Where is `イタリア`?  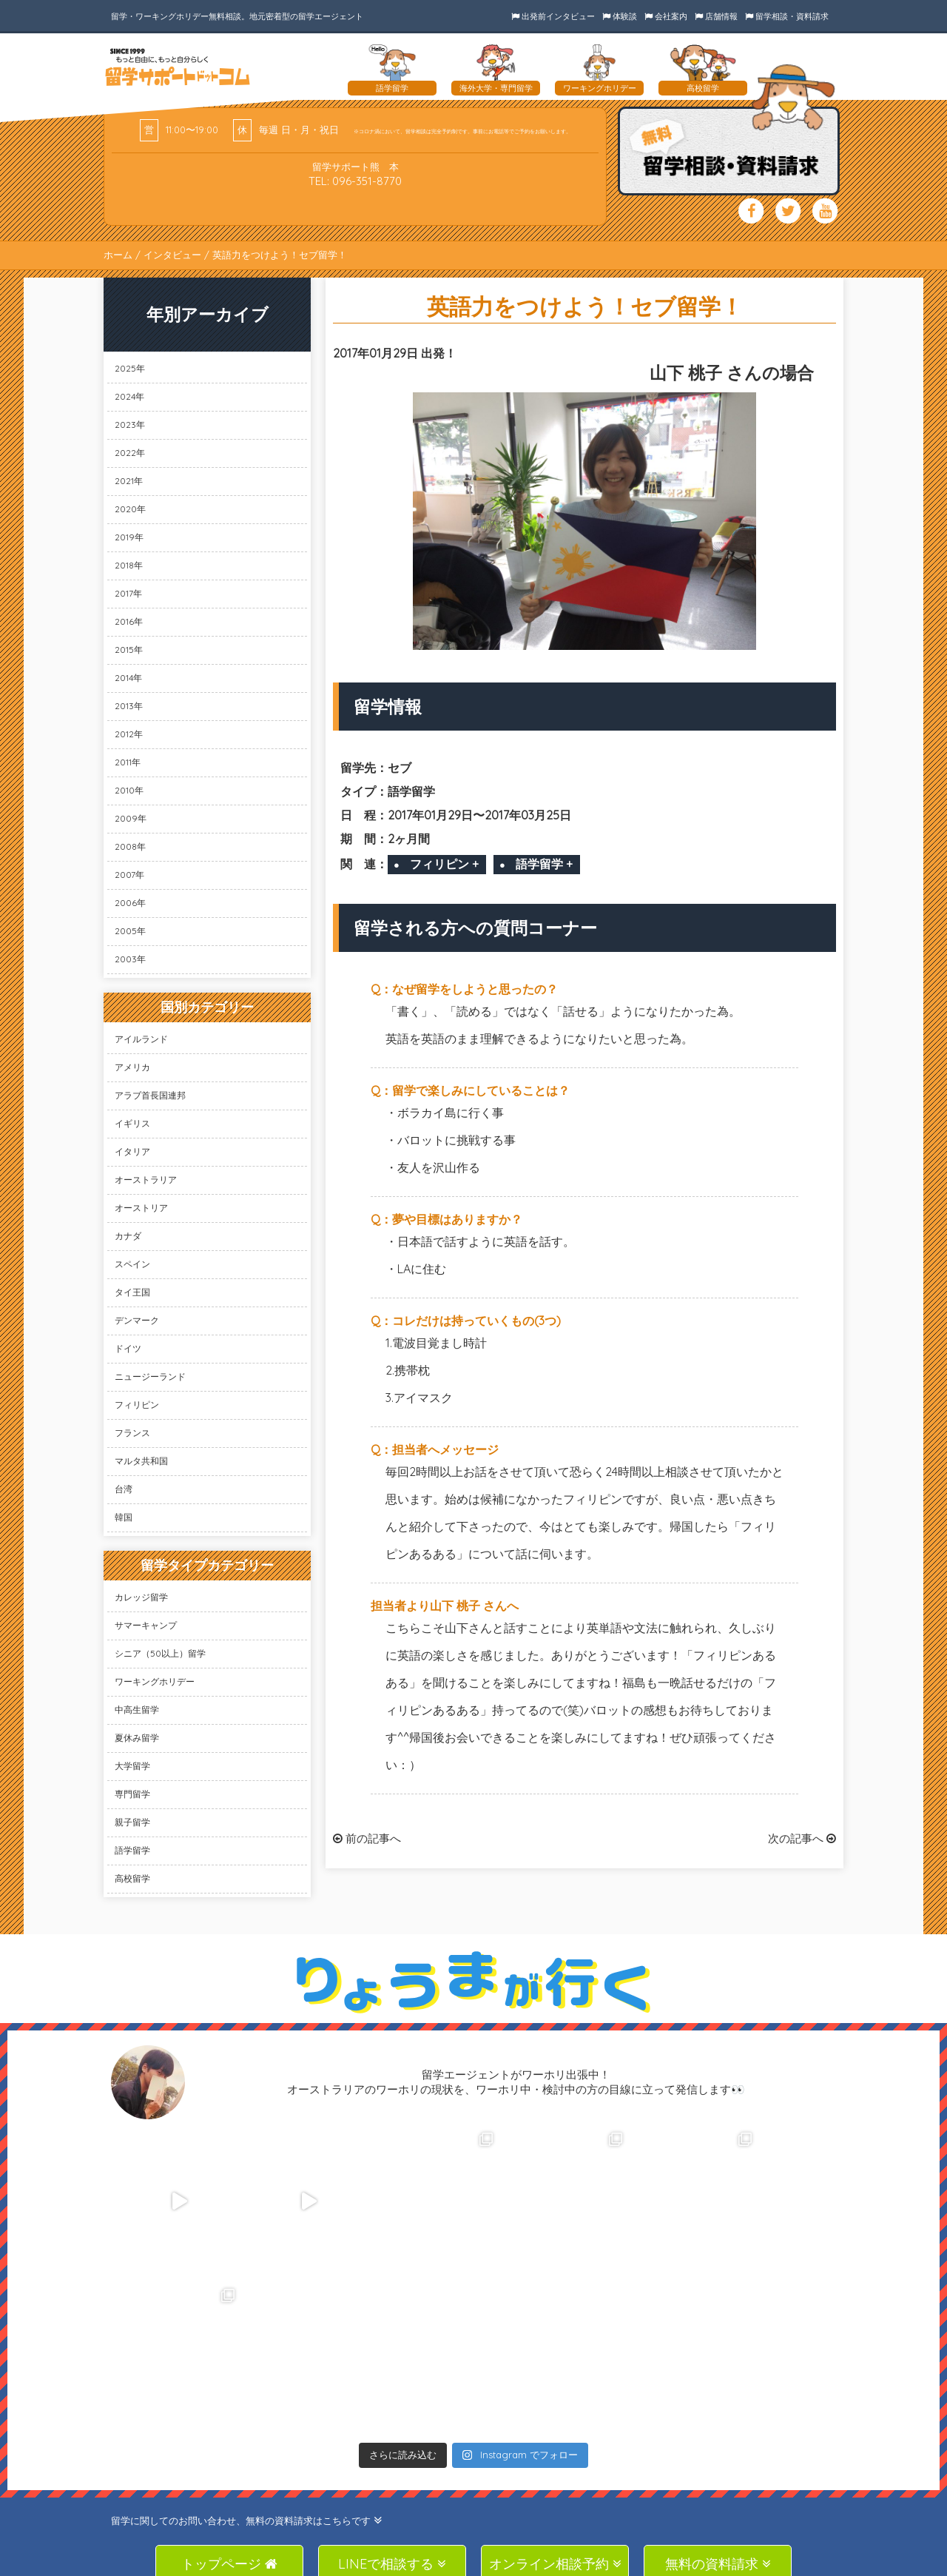
イタリア is located at coordinates (132, 1151).